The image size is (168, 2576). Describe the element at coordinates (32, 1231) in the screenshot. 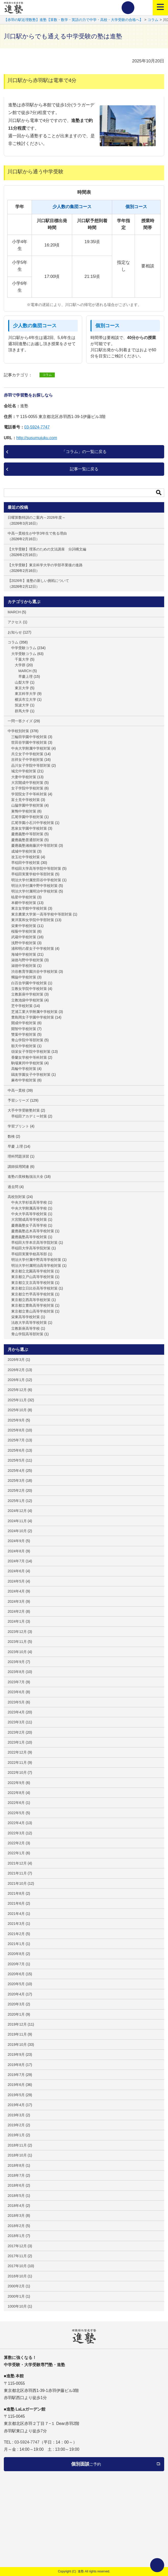

I see `慶應義塾志木高等学校対策` at that location.